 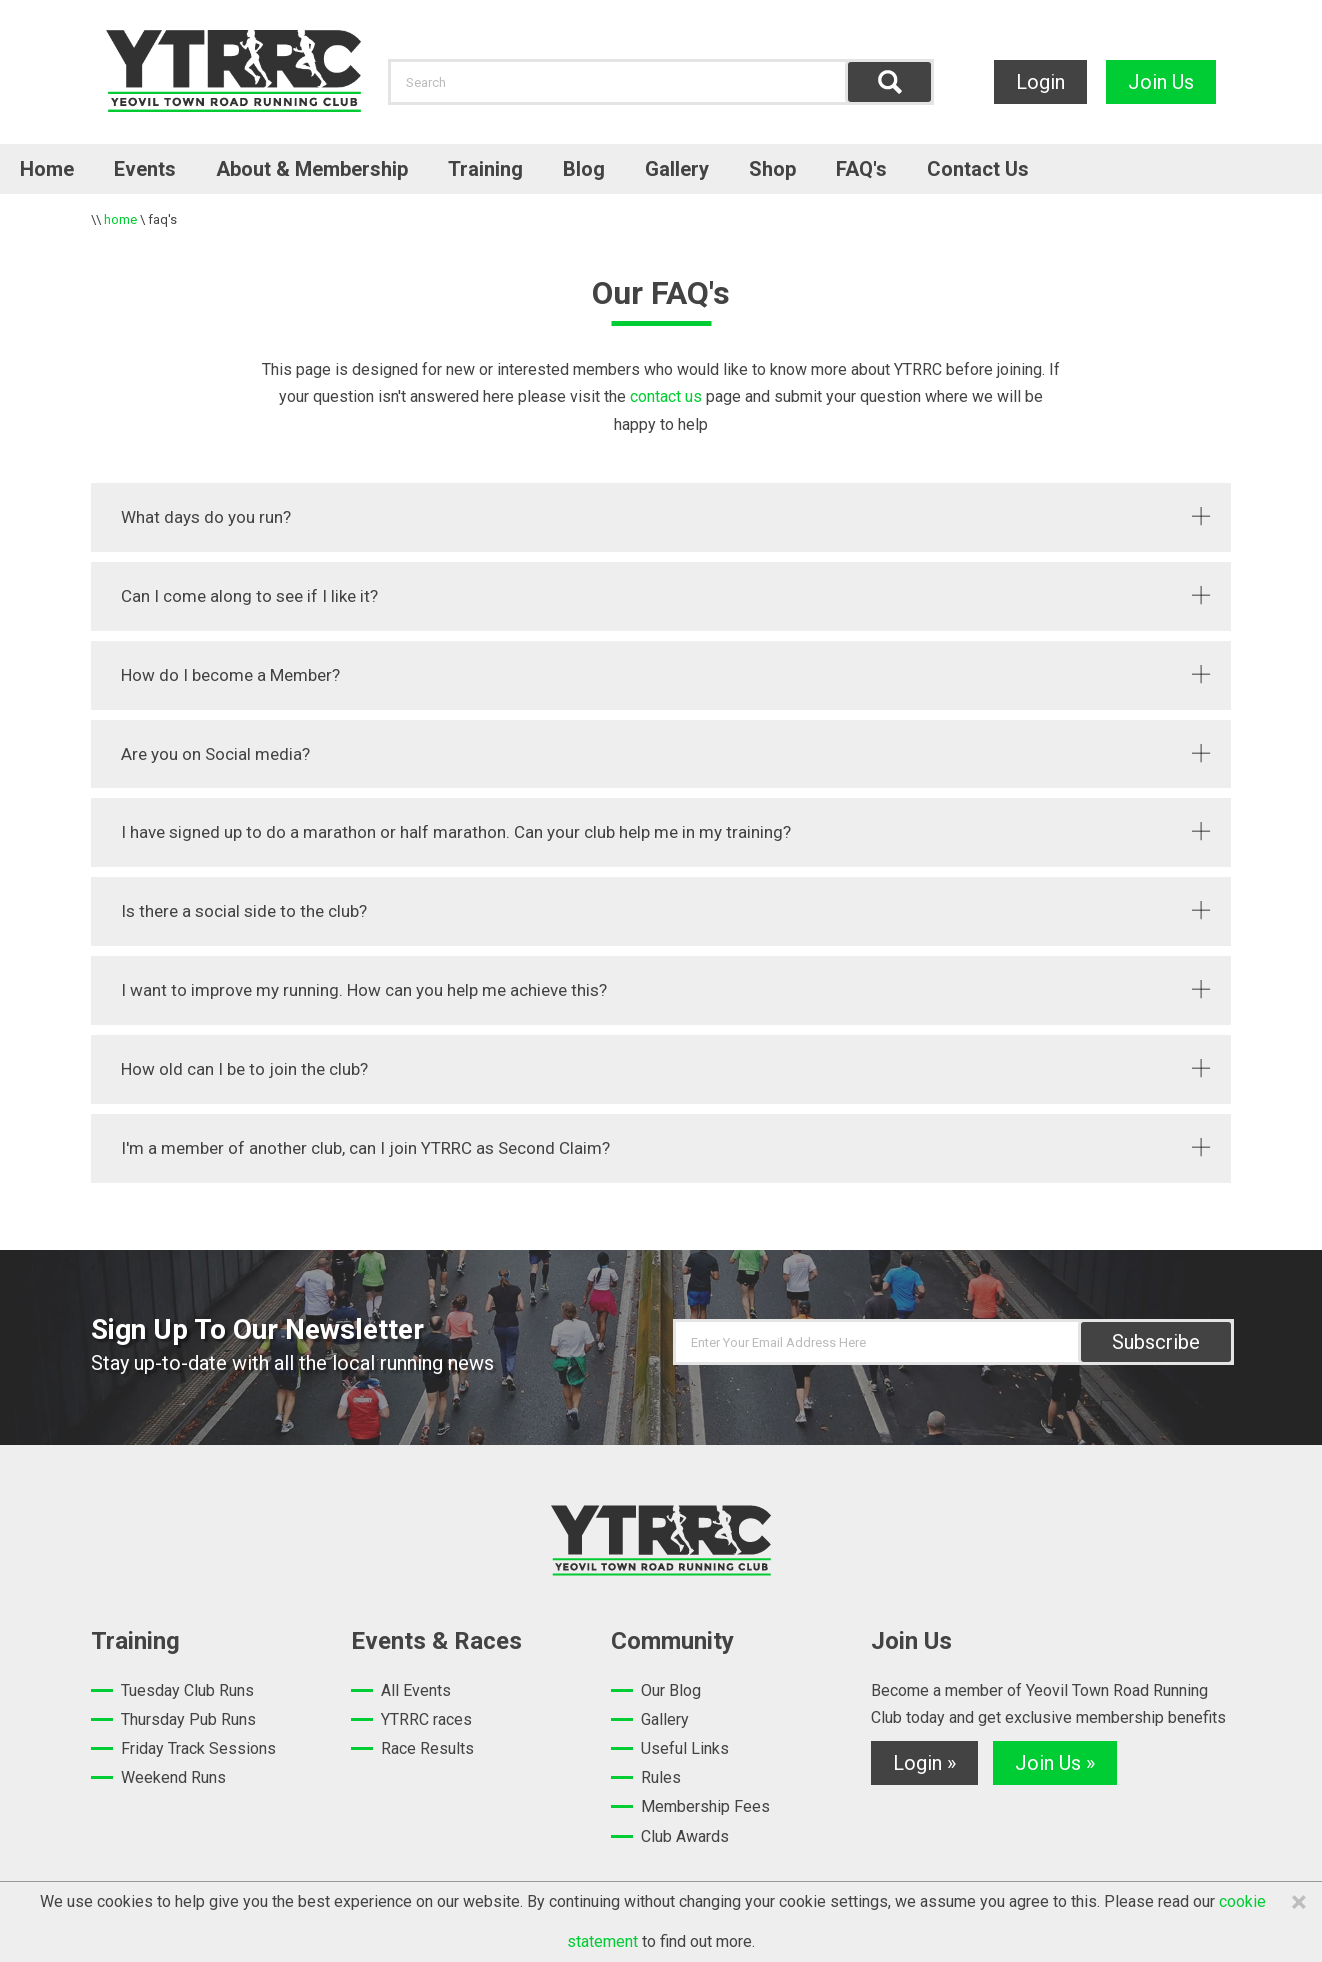 I want to click on Membership Fees, so click(x=705, y=1806).